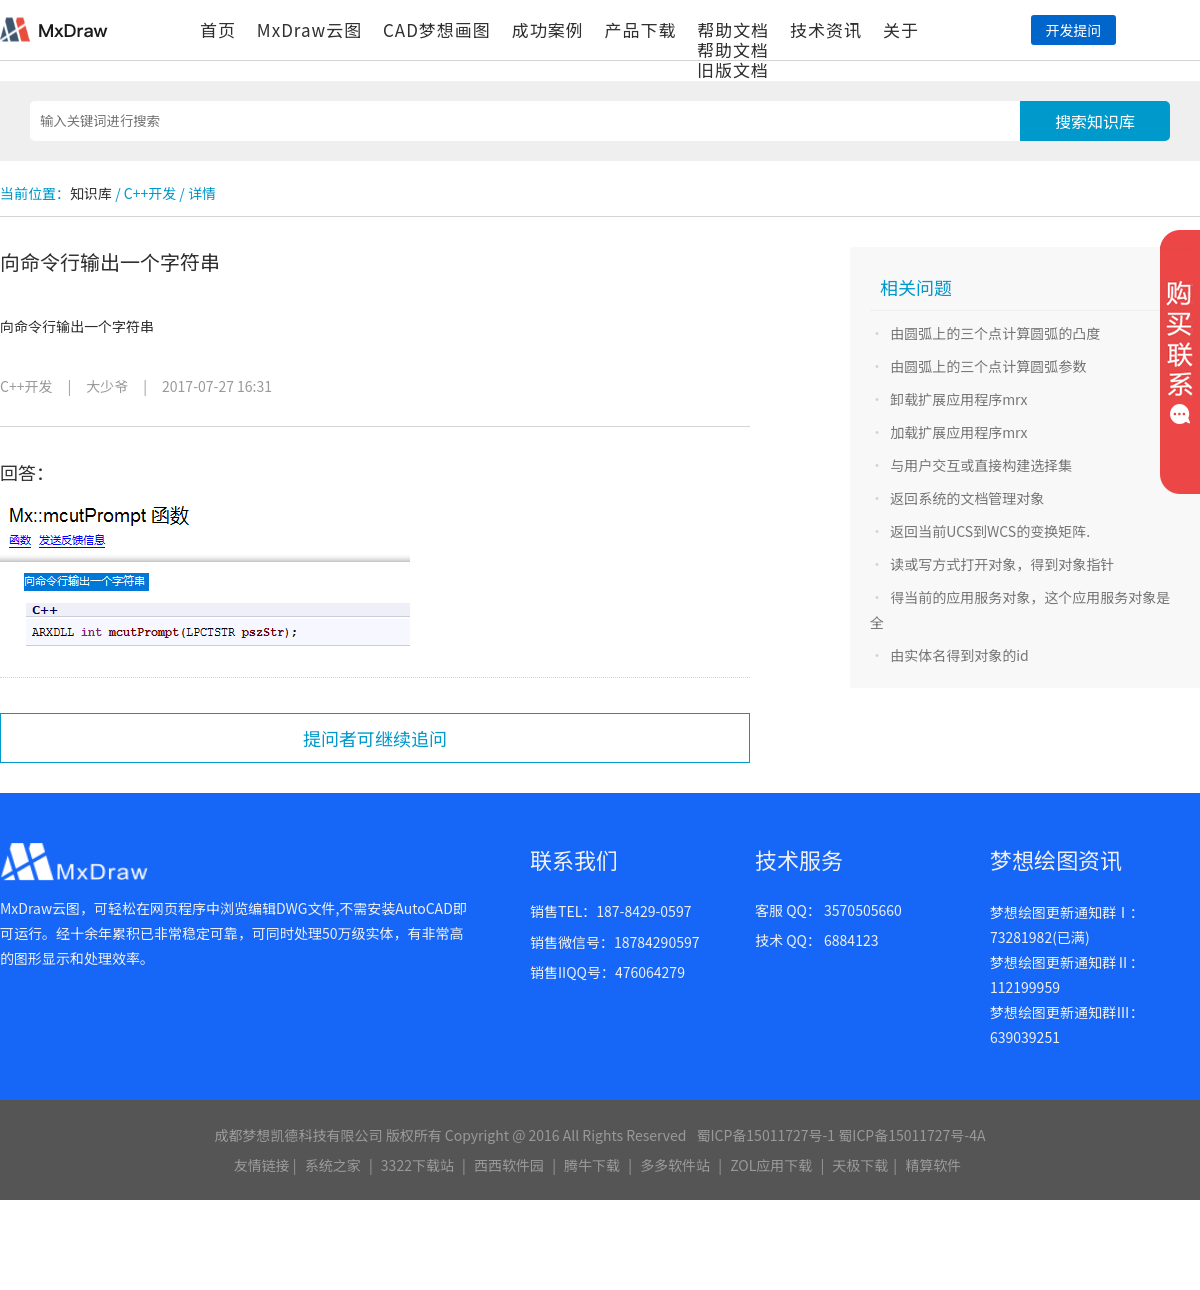 This screenshot has width=1200, height=1290. Describe the element at coordinates (592, 1165) in the screenshot. I see `腾牛下载` at that location.